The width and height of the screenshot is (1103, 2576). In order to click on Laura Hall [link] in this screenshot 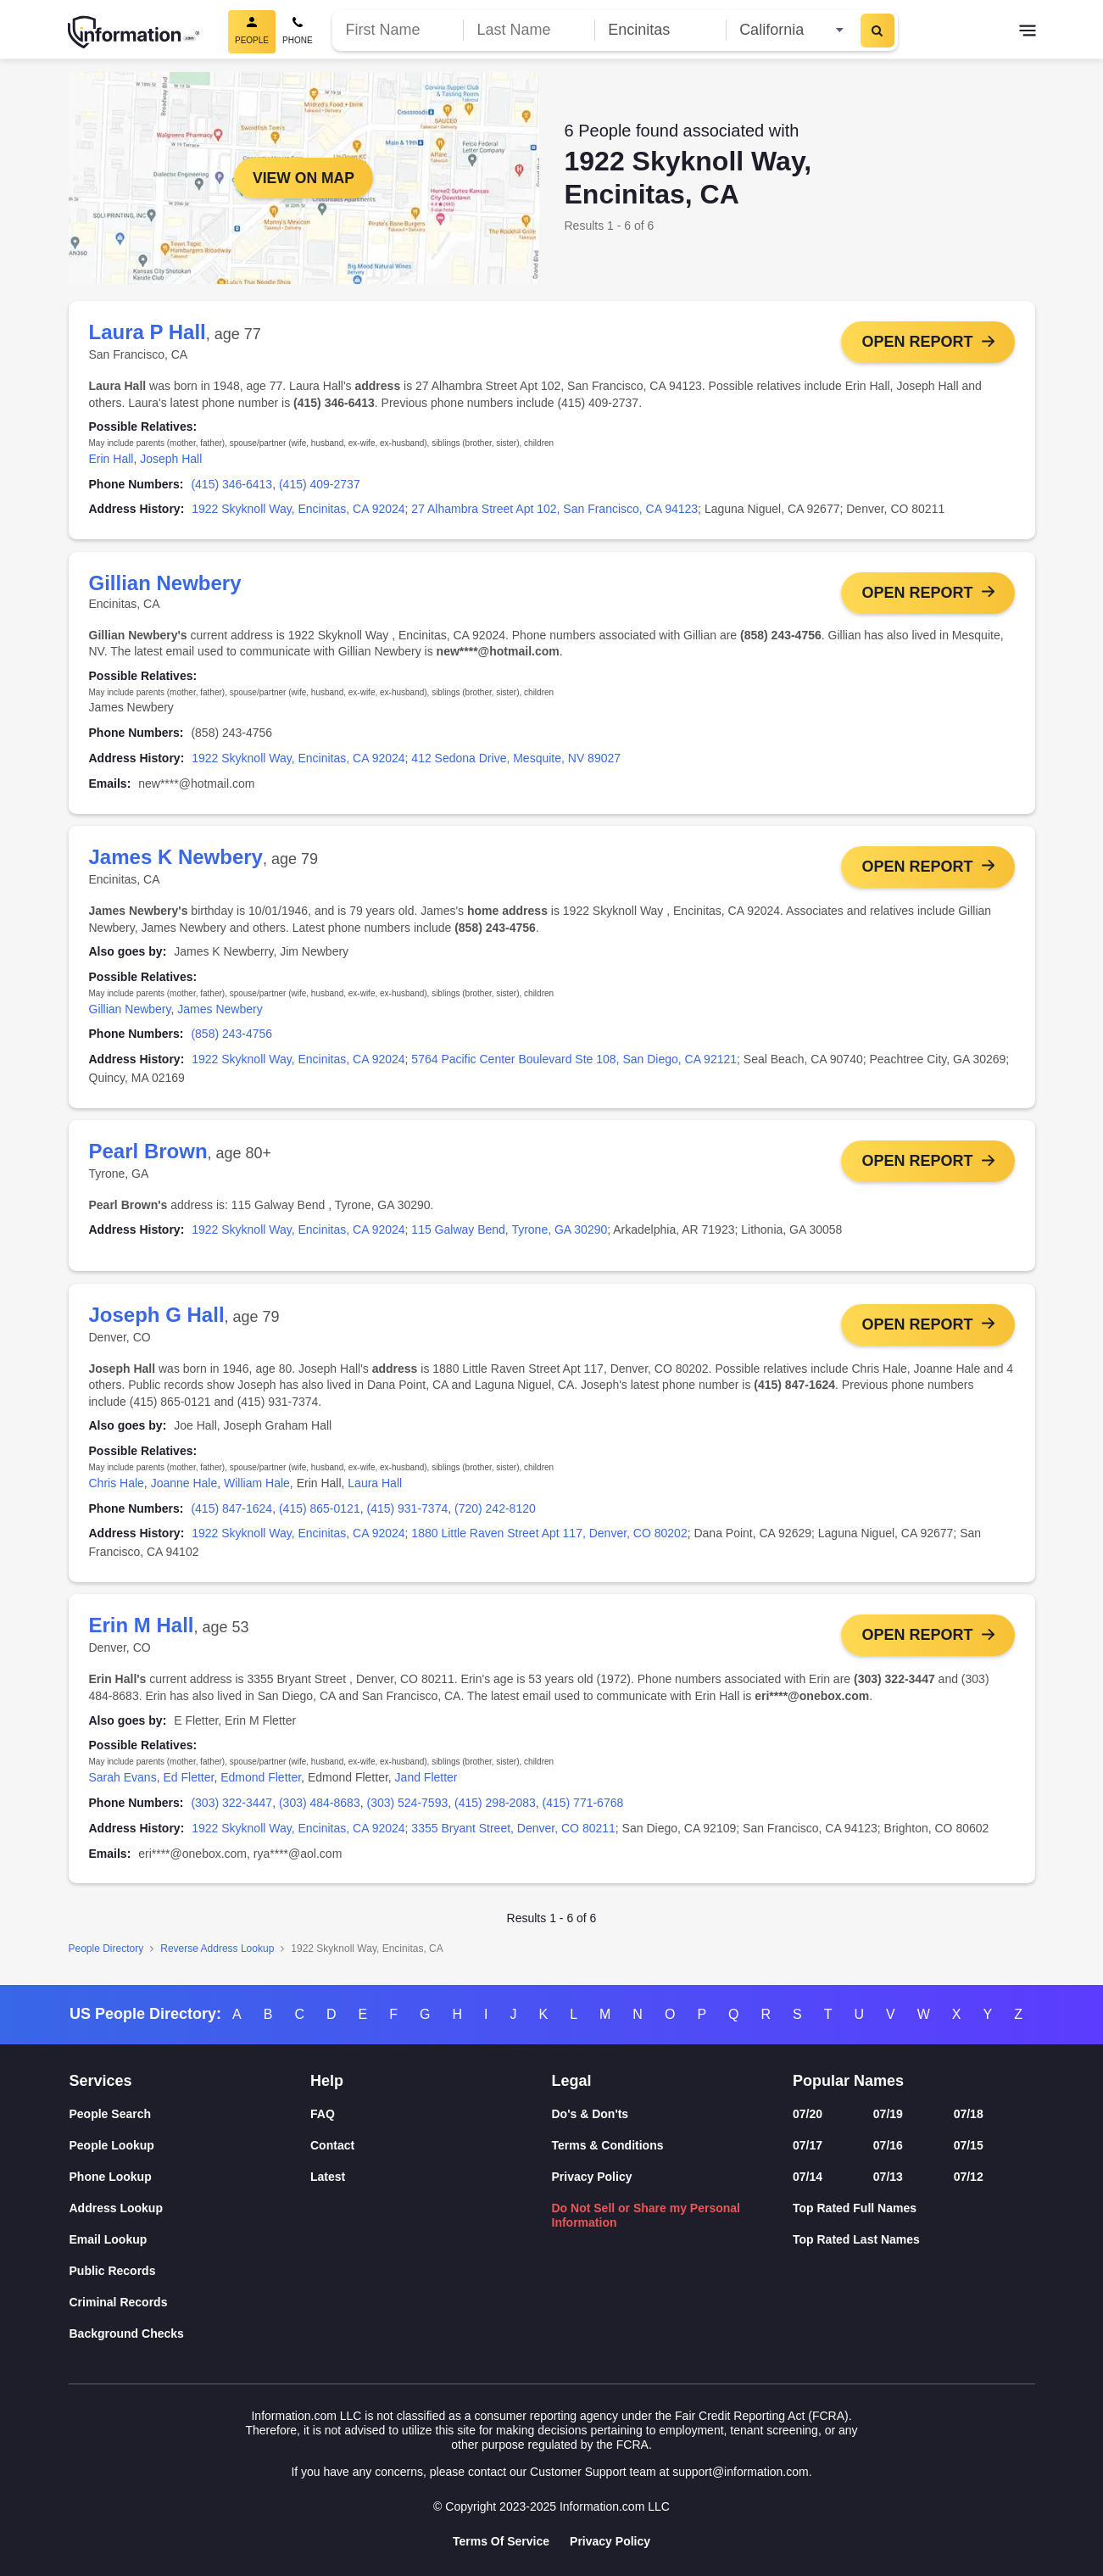, I will do `click(375, 1489)`.